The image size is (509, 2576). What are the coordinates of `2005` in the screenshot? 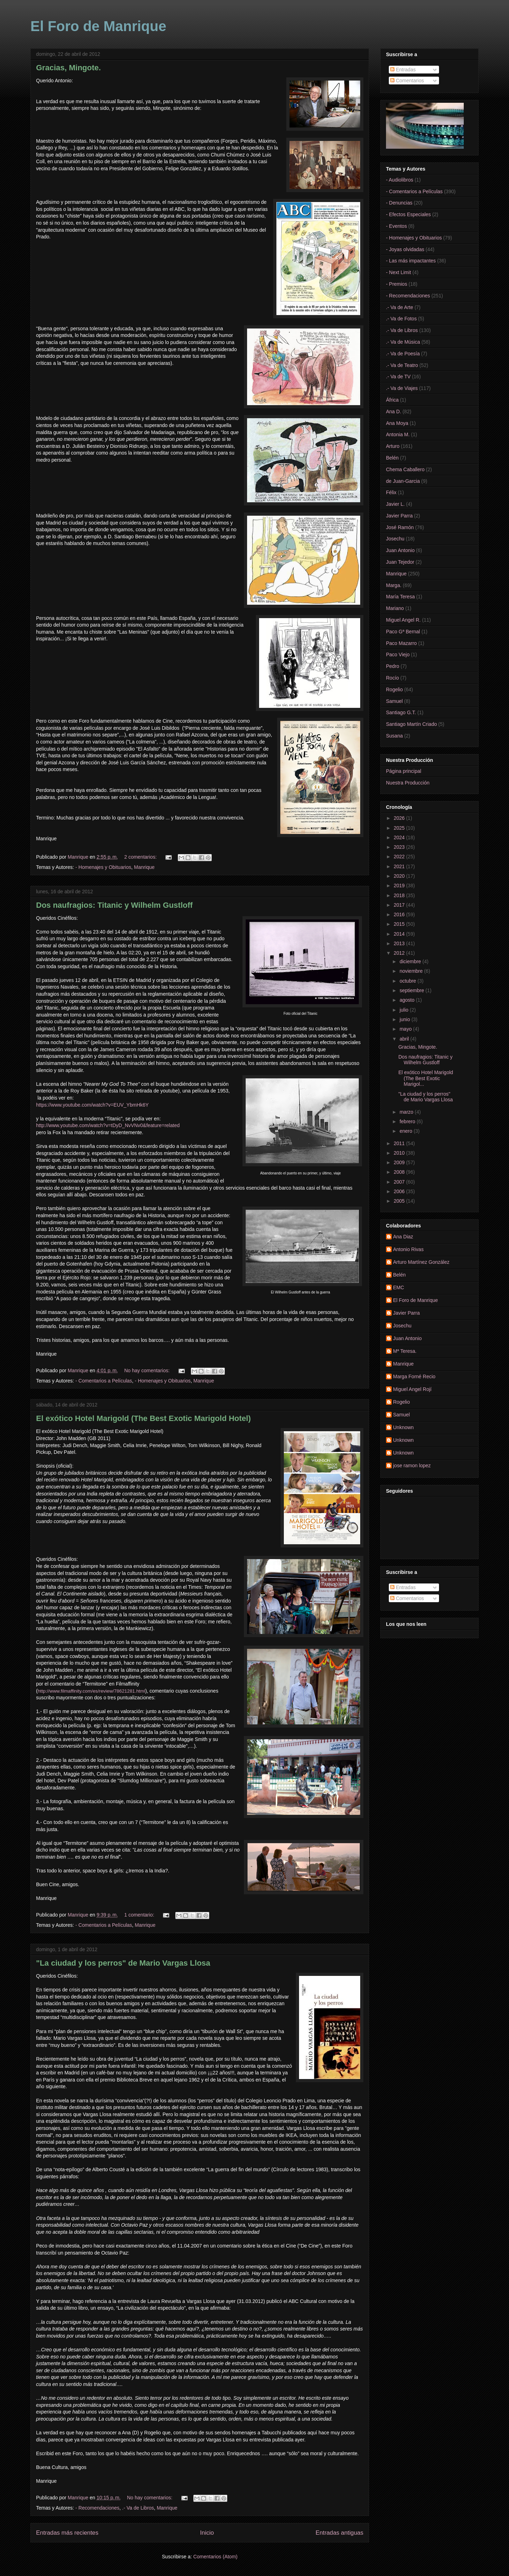 It's located at (400, 1201).